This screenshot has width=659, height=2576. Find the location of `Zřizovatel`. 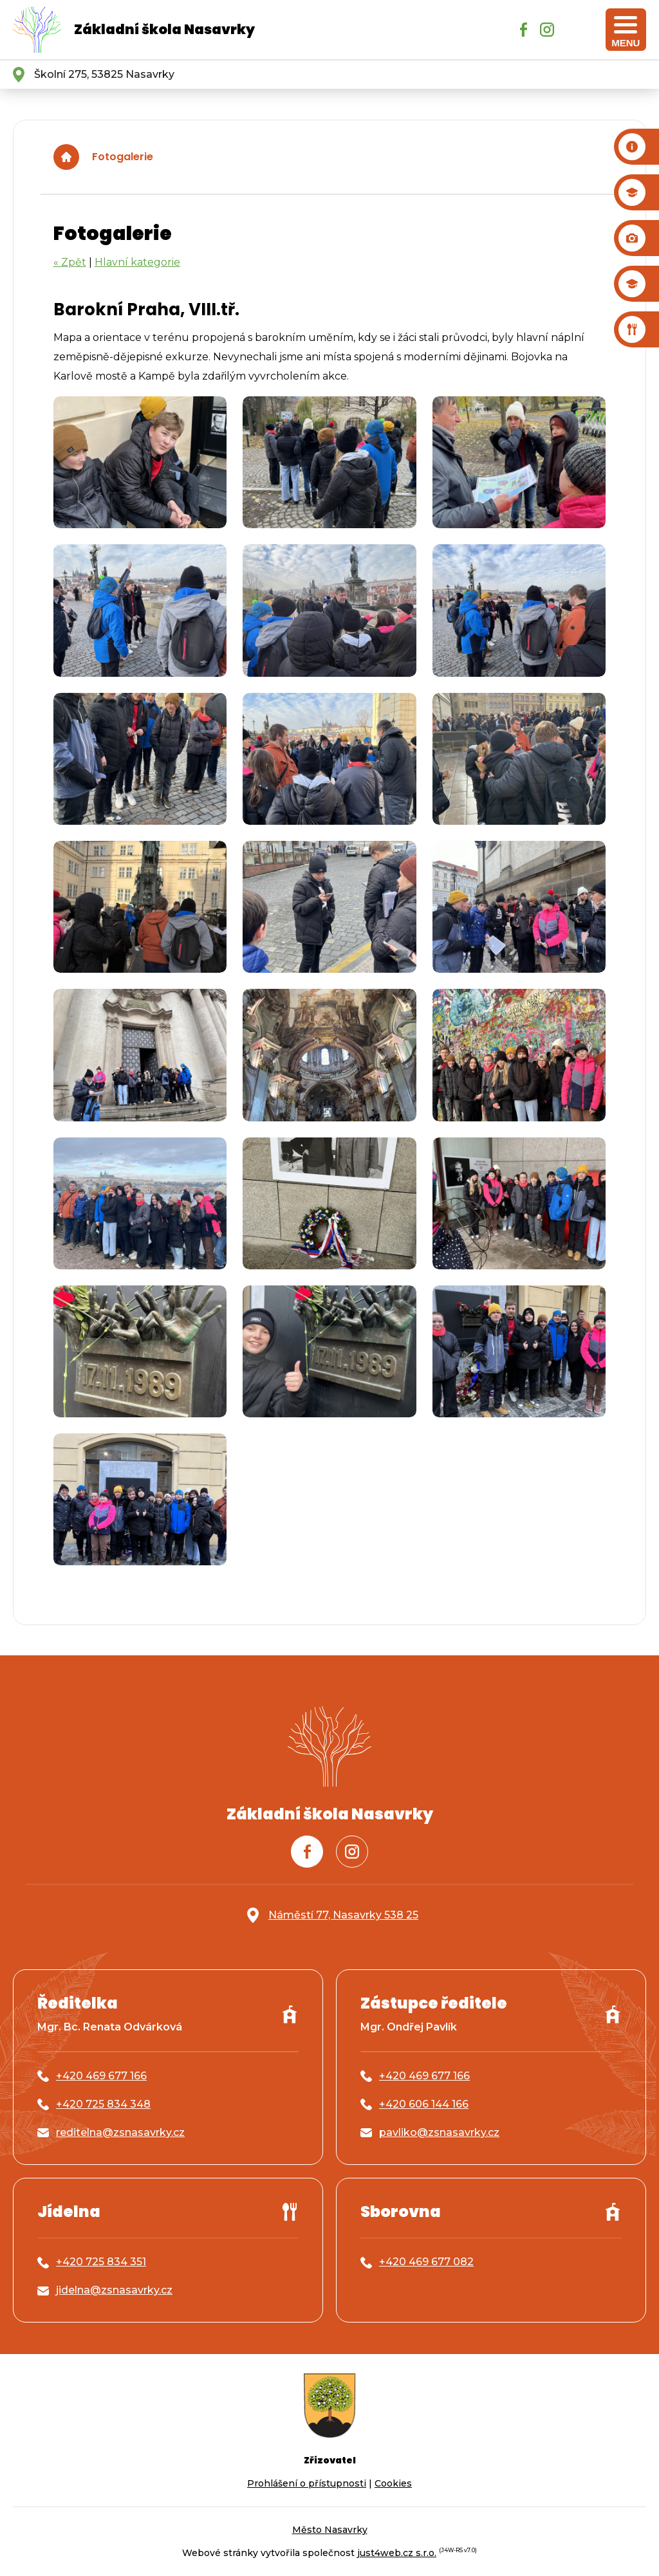

Zřizovatel is located at coordinates (330, 2460).